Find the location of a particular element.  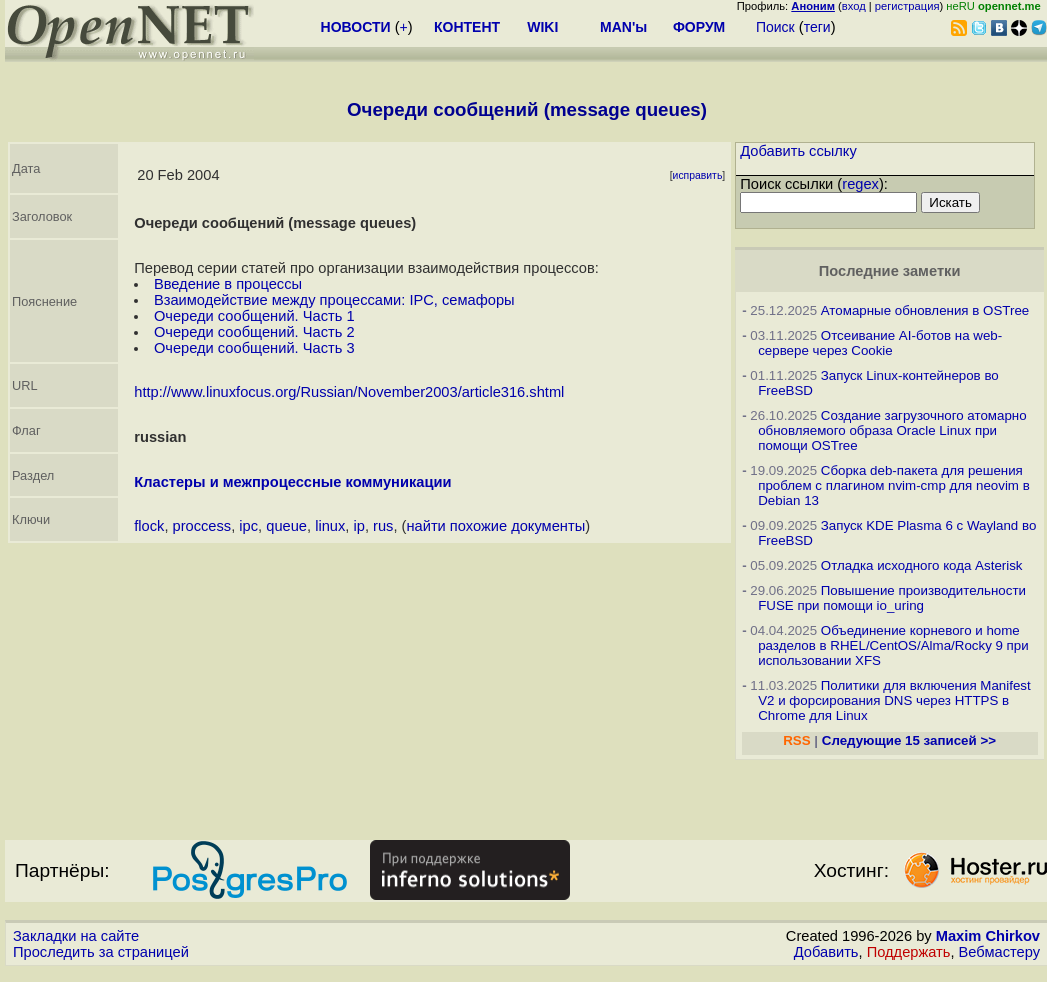

RSS is located at coordinates (796, 740).